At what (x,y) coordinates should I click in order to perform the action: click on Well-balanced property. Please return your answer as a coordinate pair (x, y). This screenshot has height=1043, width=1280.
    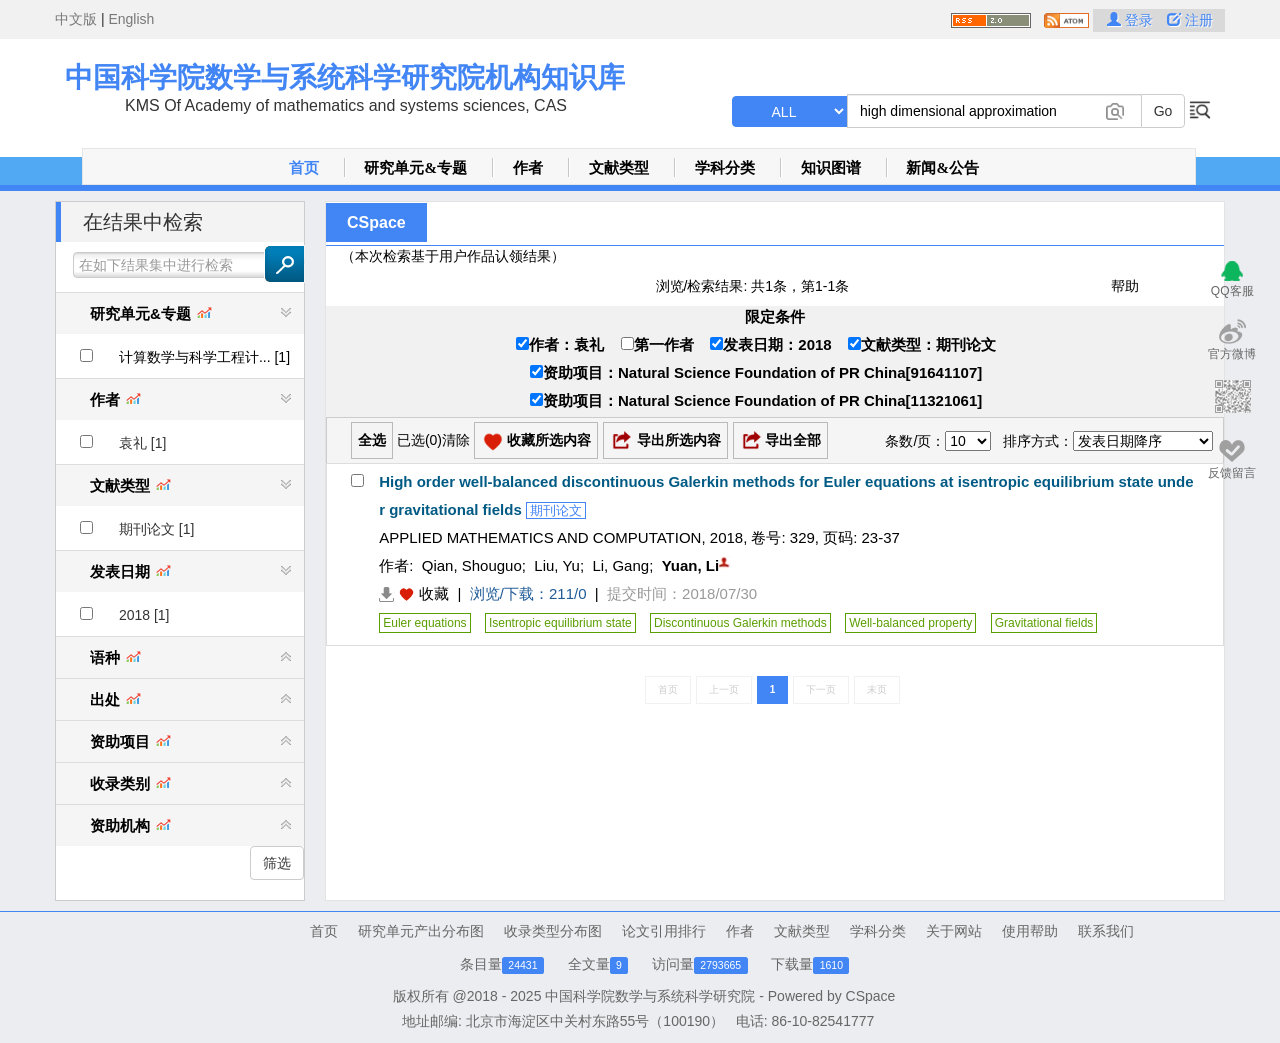
    Looking at the image, I should click on (910, 623).